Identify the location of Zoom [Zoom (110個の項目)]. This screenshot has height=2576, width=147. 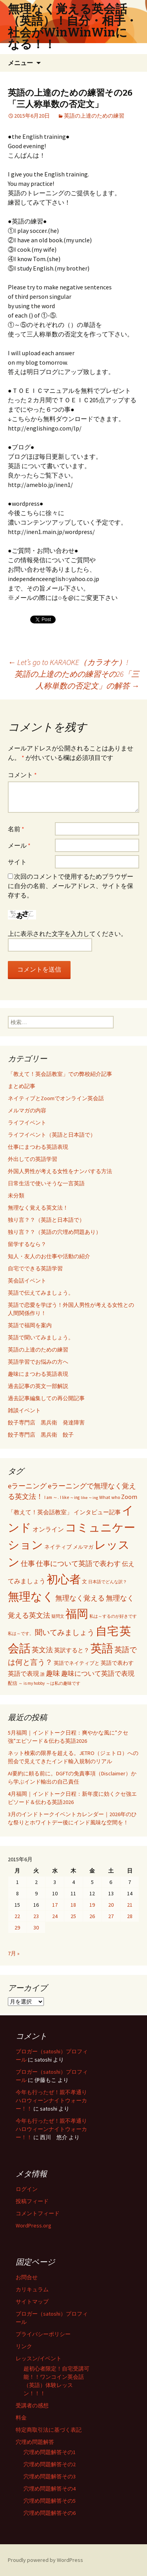
(129, 1497).